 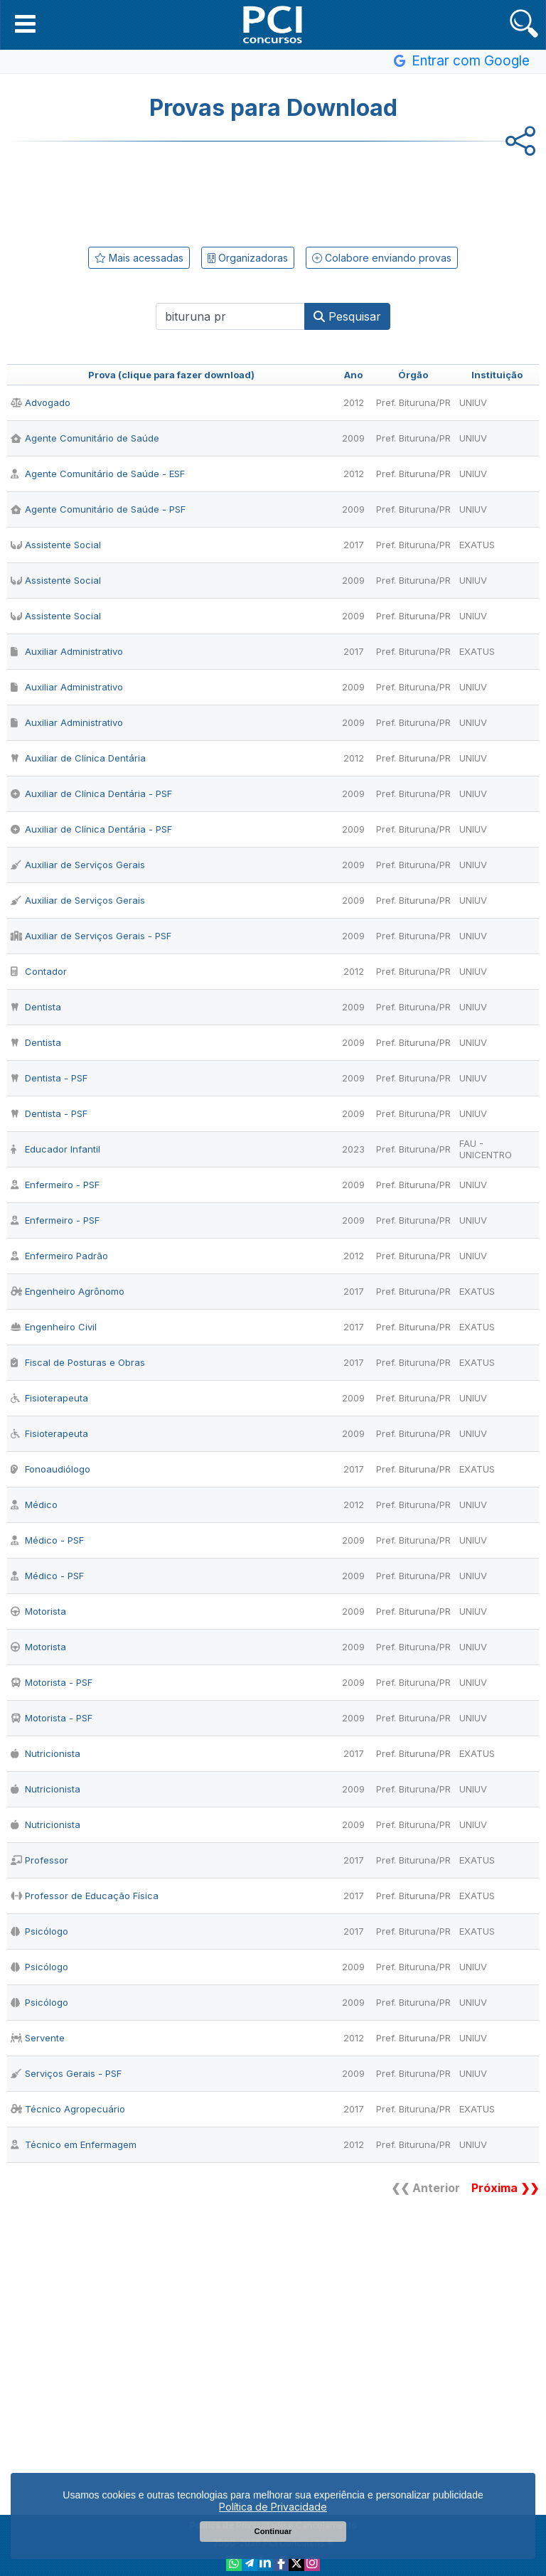 What do you see at coordinates (91, 935) in the screenshot?
I see `Auxiliar de Serviços Gerais - PSF` at bounding box center [91, 935].